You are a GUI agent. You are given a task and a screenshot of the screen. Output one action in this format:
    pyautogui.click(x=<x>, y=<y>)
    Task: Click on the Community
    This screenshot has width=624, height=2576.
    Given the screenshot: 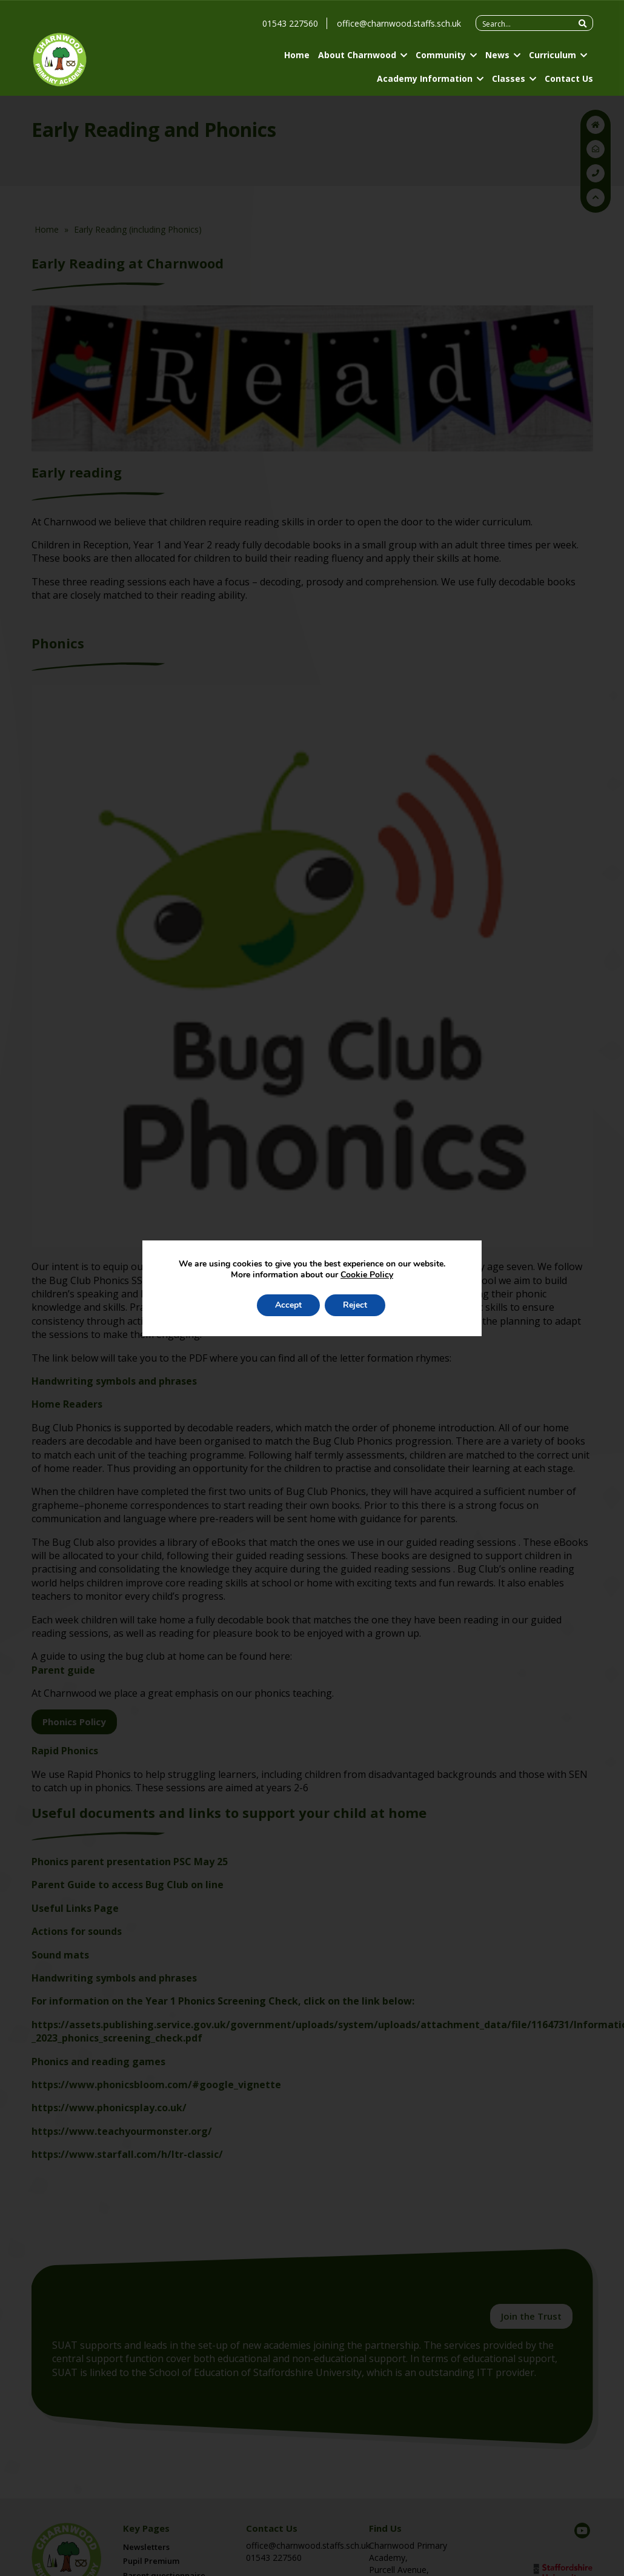 What is the action you would take?
    pyautogui.click(x=441, y=55)
    